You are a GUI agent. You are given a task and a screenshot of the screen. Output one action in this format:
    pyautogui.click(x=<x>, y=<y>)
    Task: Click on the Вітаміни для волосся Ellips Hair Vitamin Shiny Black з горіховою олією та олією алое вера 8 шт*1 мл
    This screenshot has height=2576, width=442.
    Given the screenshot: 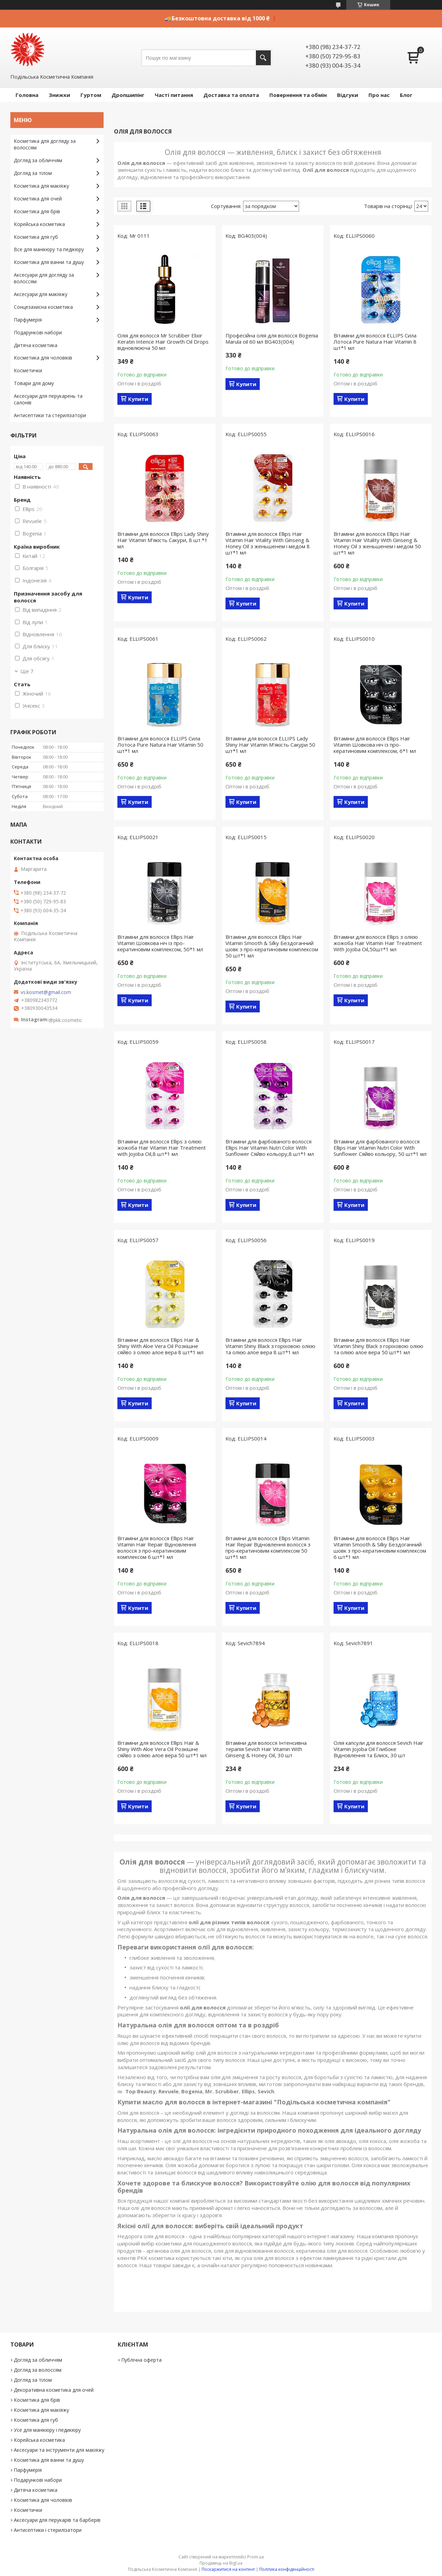 What is the action you would take?
    pyautogui.click(x=270, y=1346)
    